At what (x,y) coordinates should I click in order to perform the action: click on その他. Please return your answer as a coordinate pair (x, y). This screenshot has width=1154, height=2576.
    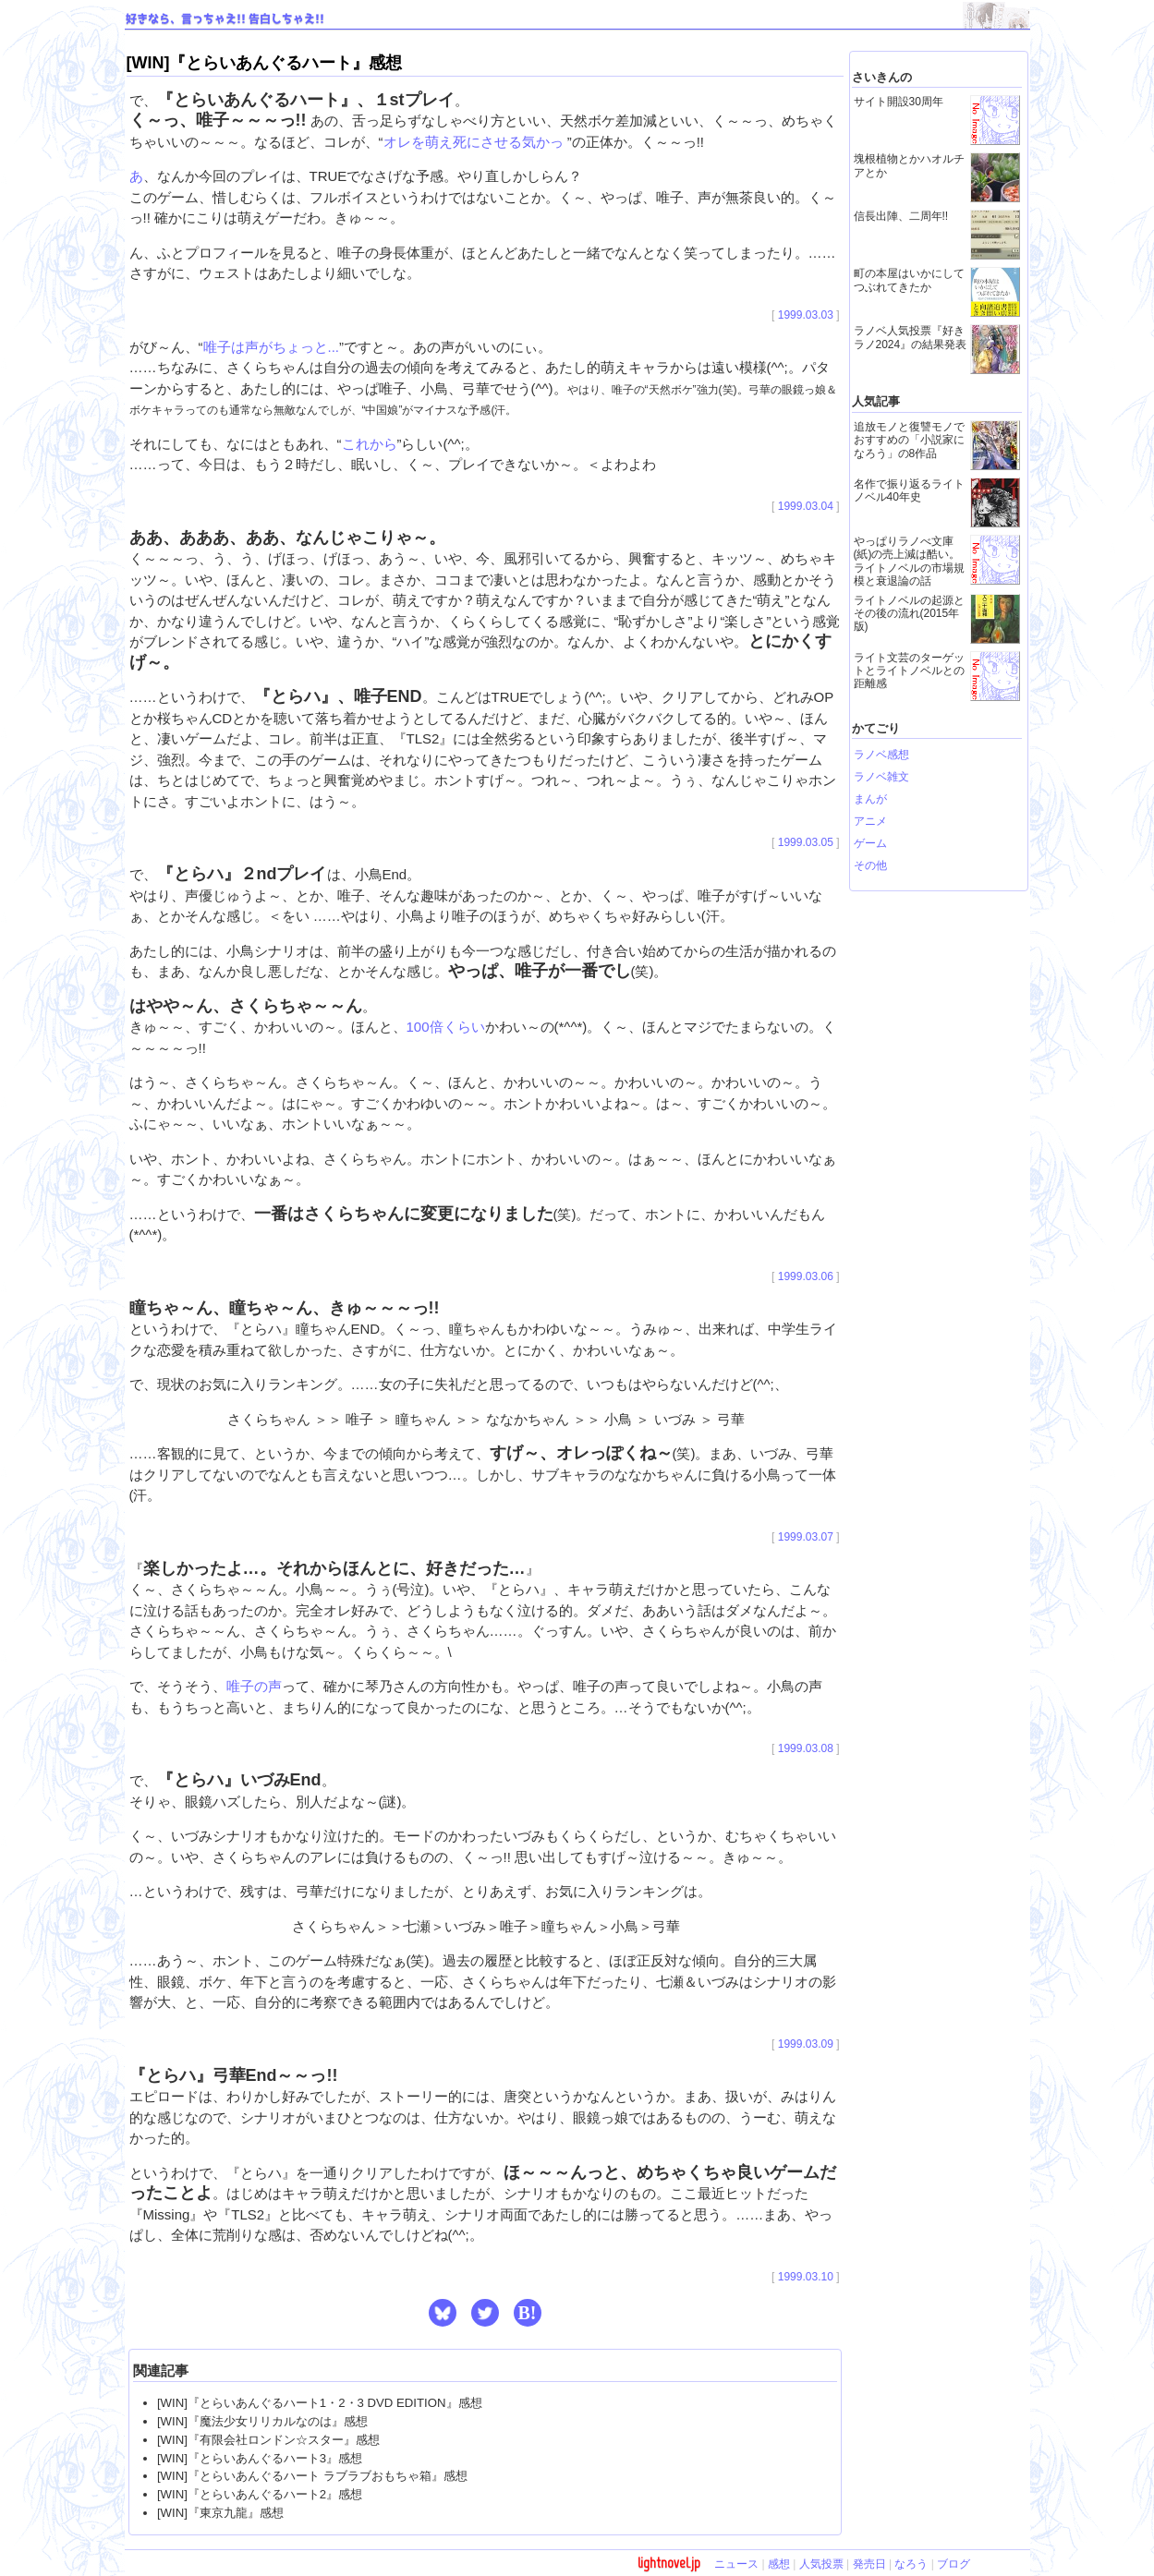
    Looking at the image, I should click on (870, 865).